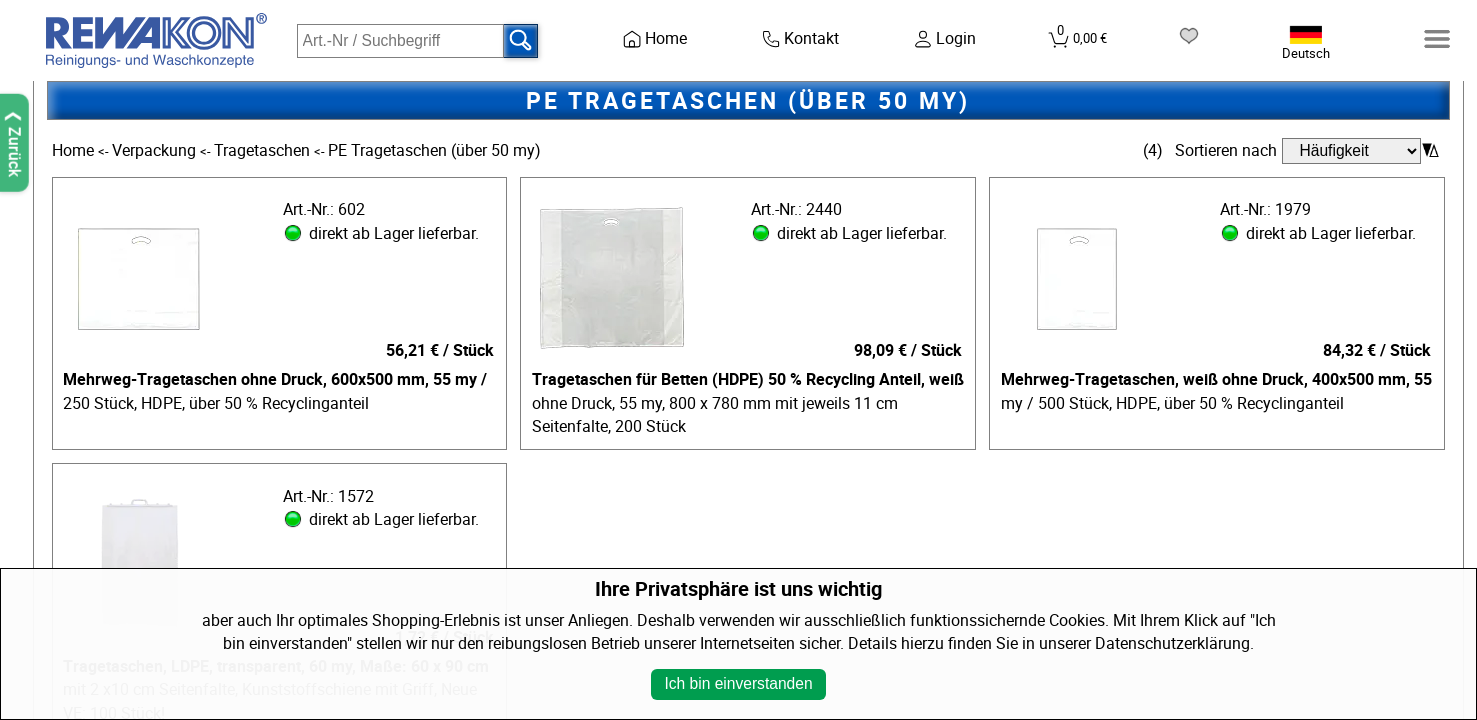 The width and height of the screenshot is (1477, 720). I want to click on Tragetaschen, so click(264, 150).